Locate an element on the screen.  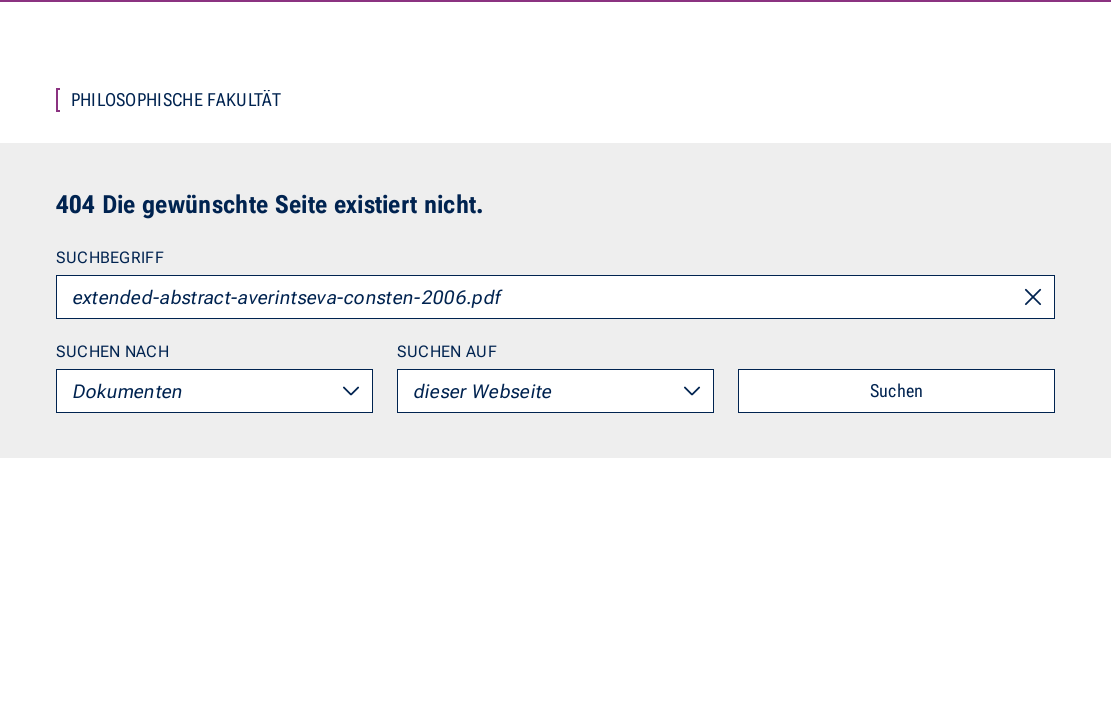
Philosophische Fakultät is located at coordinates (176, 100).